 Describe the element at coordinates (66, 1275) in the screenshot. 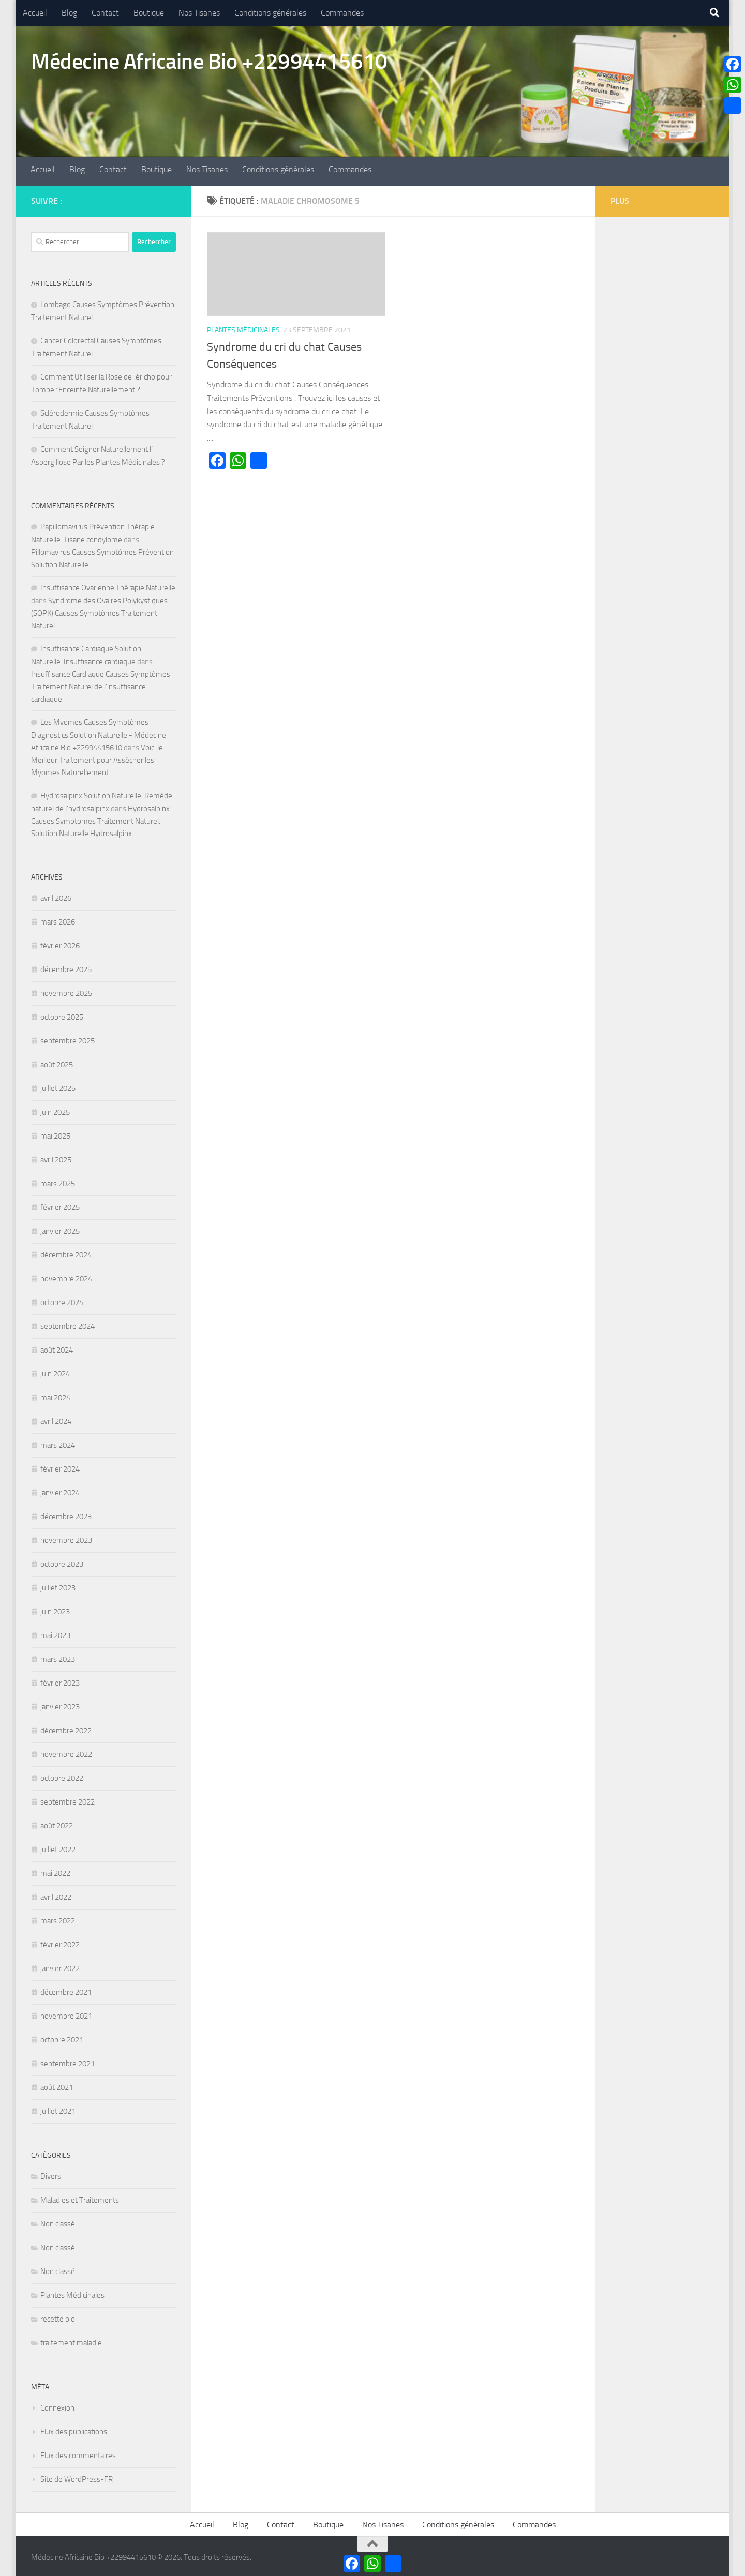

I see `novembre 2024` at that location.